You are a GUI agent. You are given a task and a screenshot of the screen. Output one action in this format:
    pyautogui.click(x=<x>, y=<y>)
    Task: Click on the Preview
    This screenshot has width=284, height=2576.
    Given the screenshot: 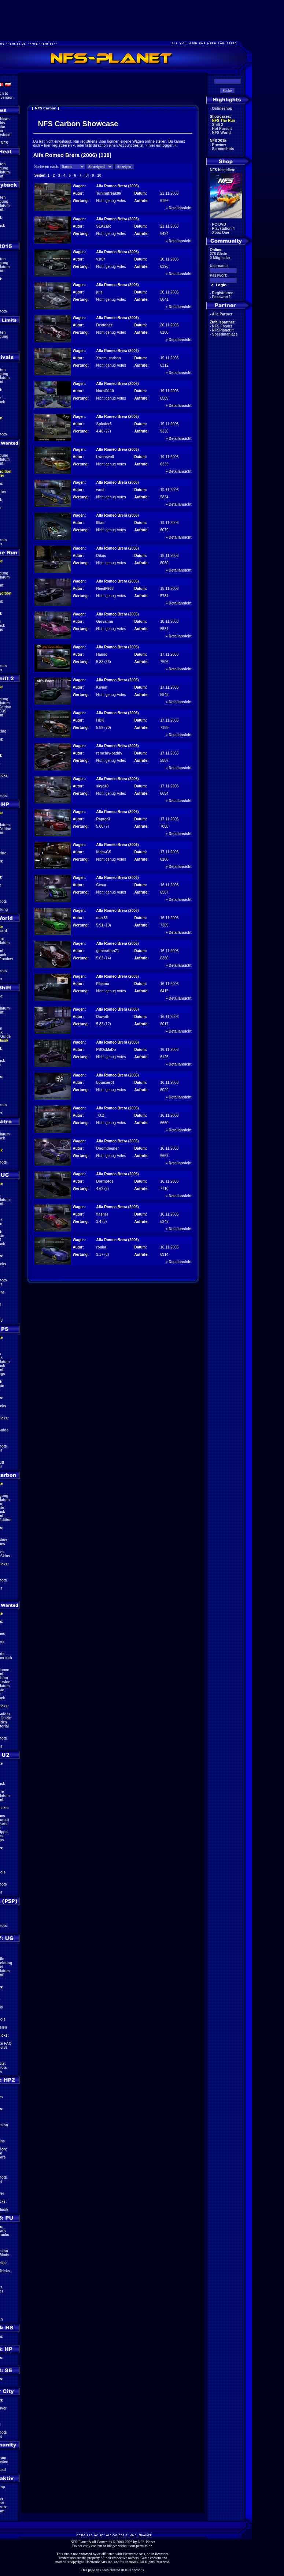 What is the action you would take?
    pyautogui.click(x=219, y=145)
    